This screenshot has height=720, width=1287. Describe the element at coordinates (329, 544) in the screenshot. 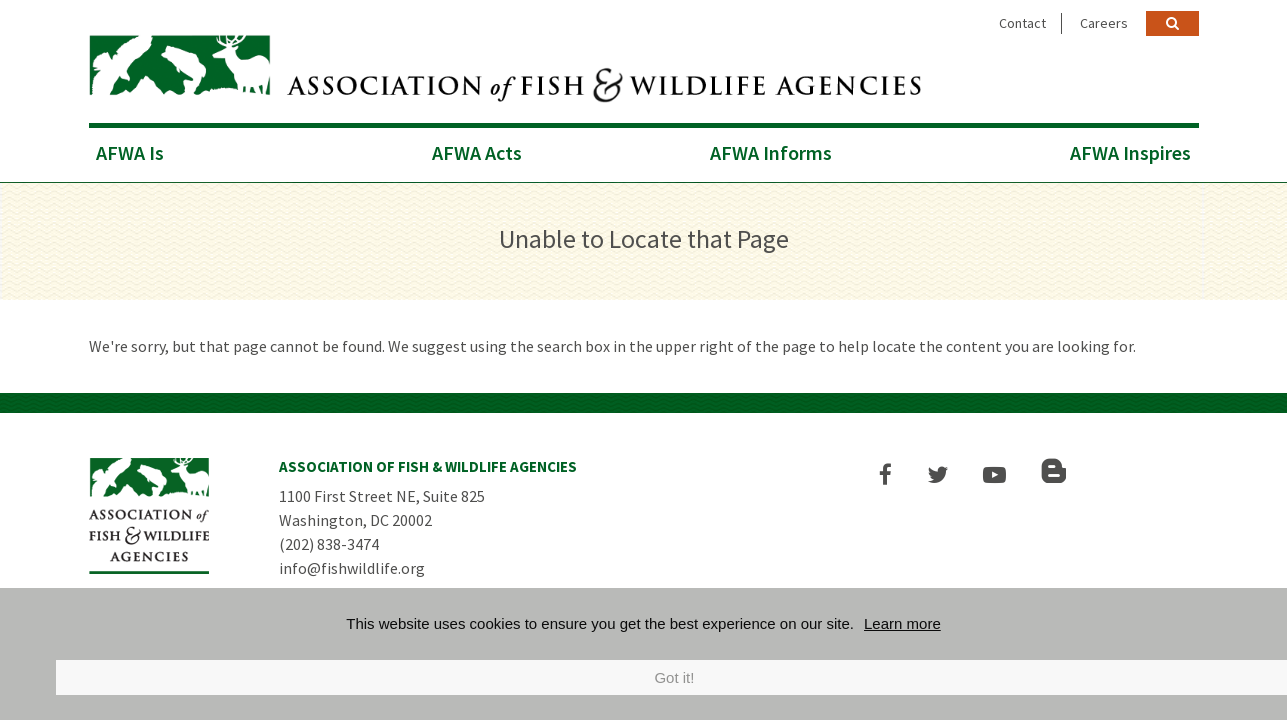

I see `(202) 838-3474` at that location.